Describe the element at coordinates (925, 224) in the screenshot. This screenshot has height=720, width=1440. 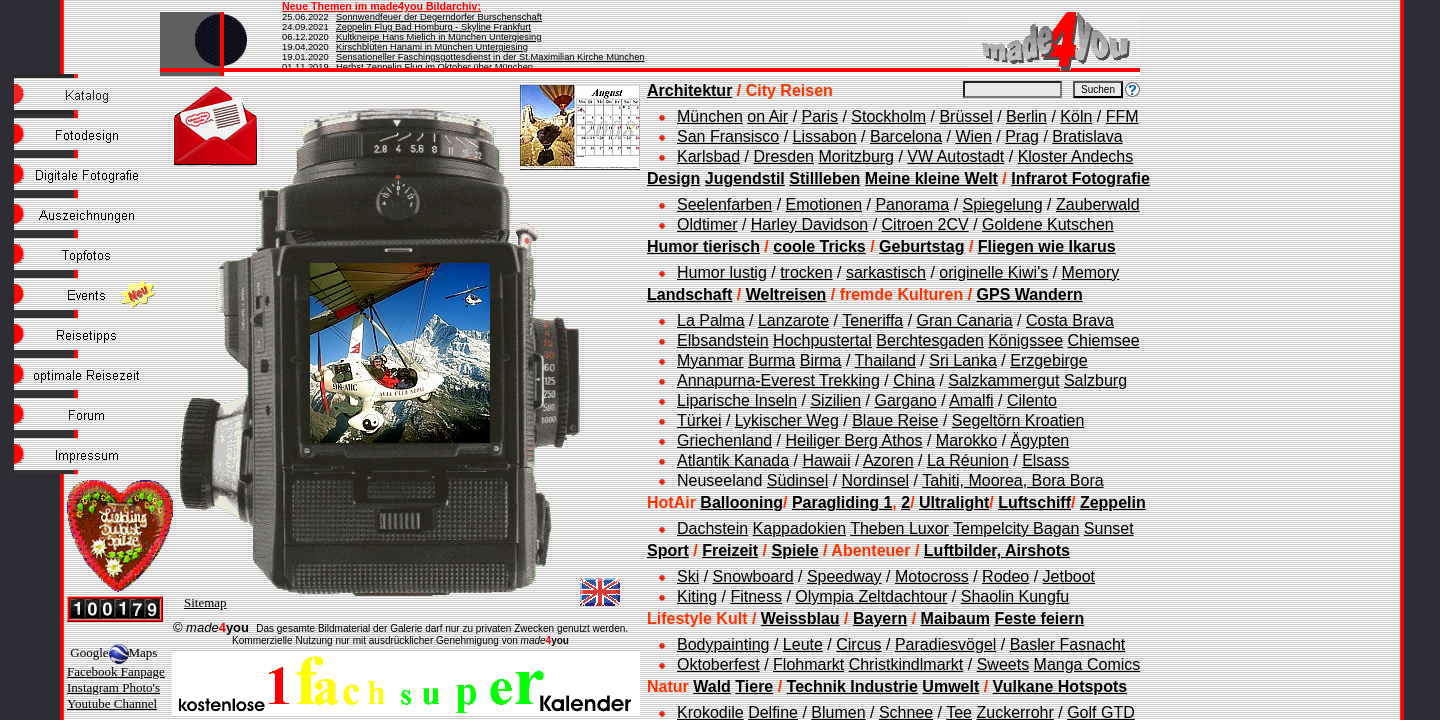
I see `Citroen 2CV` at that location.